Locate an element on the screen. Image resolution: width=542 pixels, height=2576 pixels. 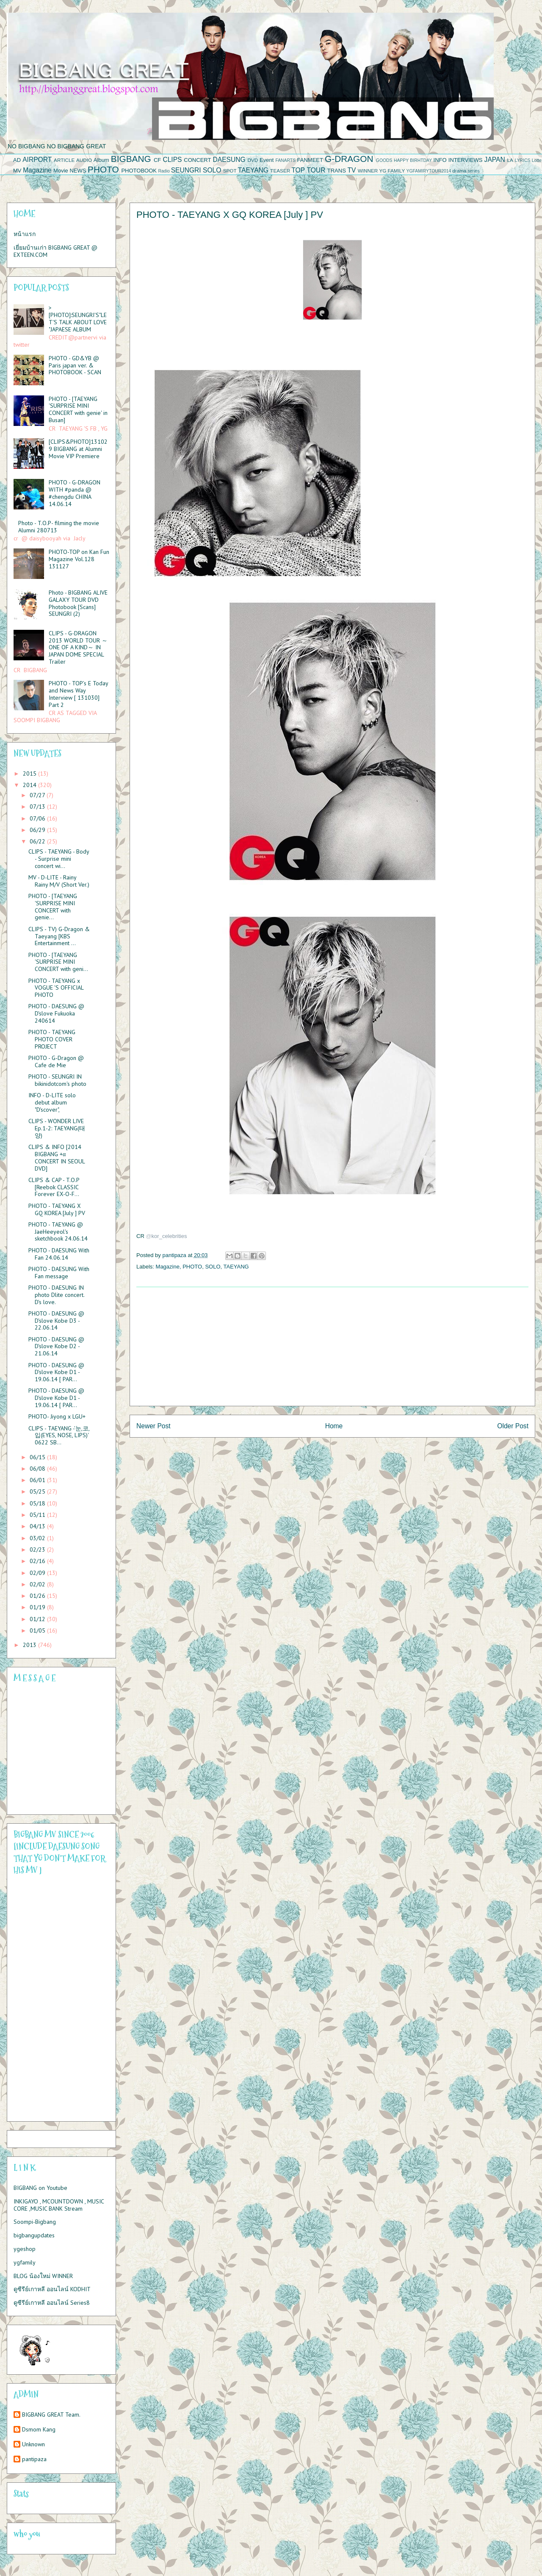
Soompi-Bigbang is located at coordinates (35, 2221).